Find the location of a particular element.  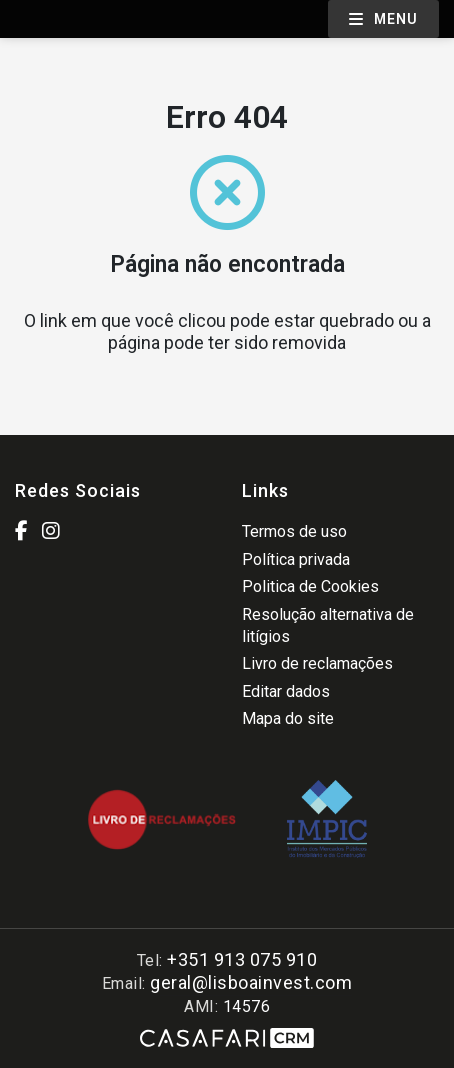

geral@lisboainvest.com is located at coordinates (251, 982).